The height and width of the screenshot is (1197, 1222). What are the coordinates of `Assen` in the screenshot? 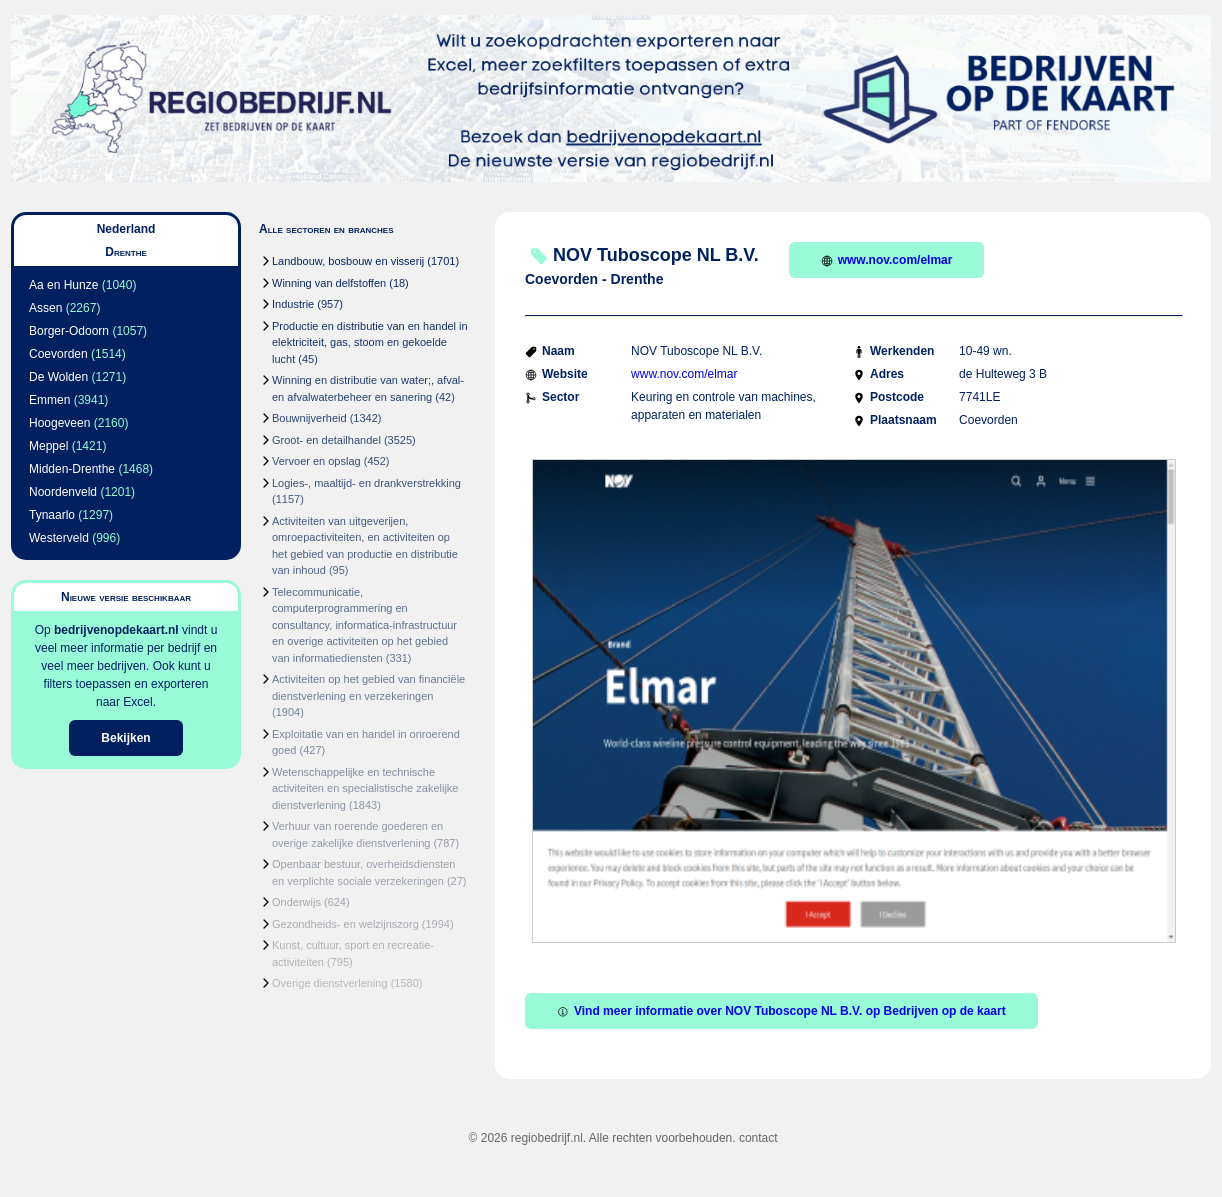 It's located at (45, 308).